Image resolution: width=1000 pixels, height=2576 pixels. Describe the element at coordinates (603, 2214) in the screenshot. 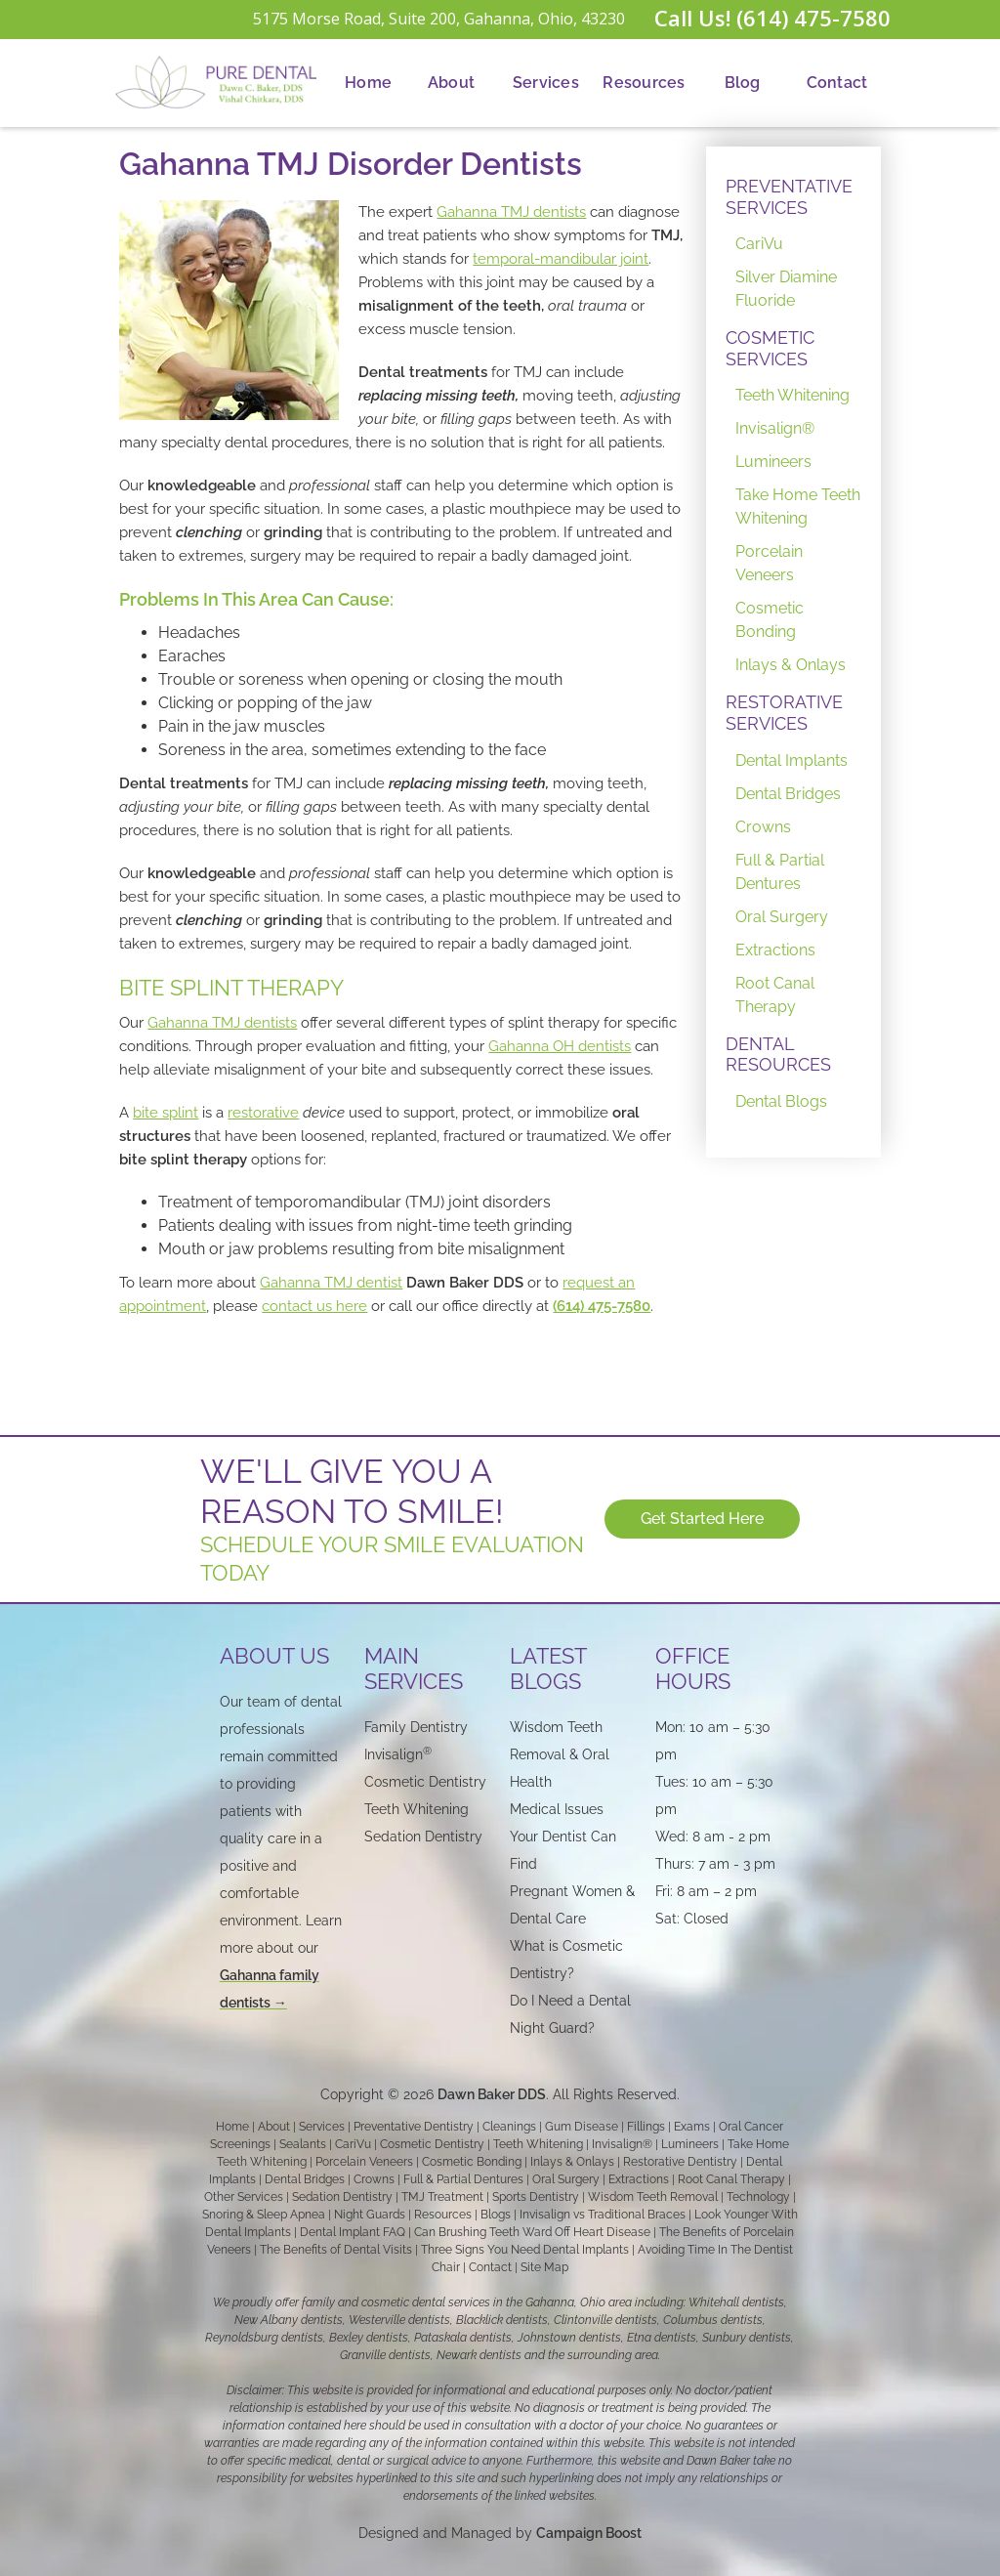

I see `Invisalign vs Traditional Braces` at that location.